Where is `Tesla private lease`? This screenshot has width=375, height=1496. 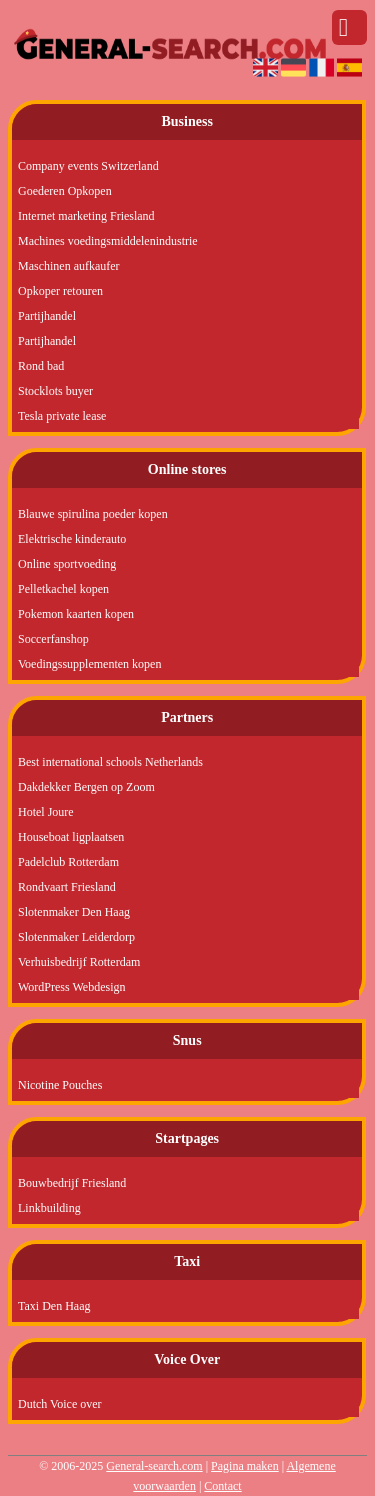 Tesla private lease is located at coordinates (62, 416).